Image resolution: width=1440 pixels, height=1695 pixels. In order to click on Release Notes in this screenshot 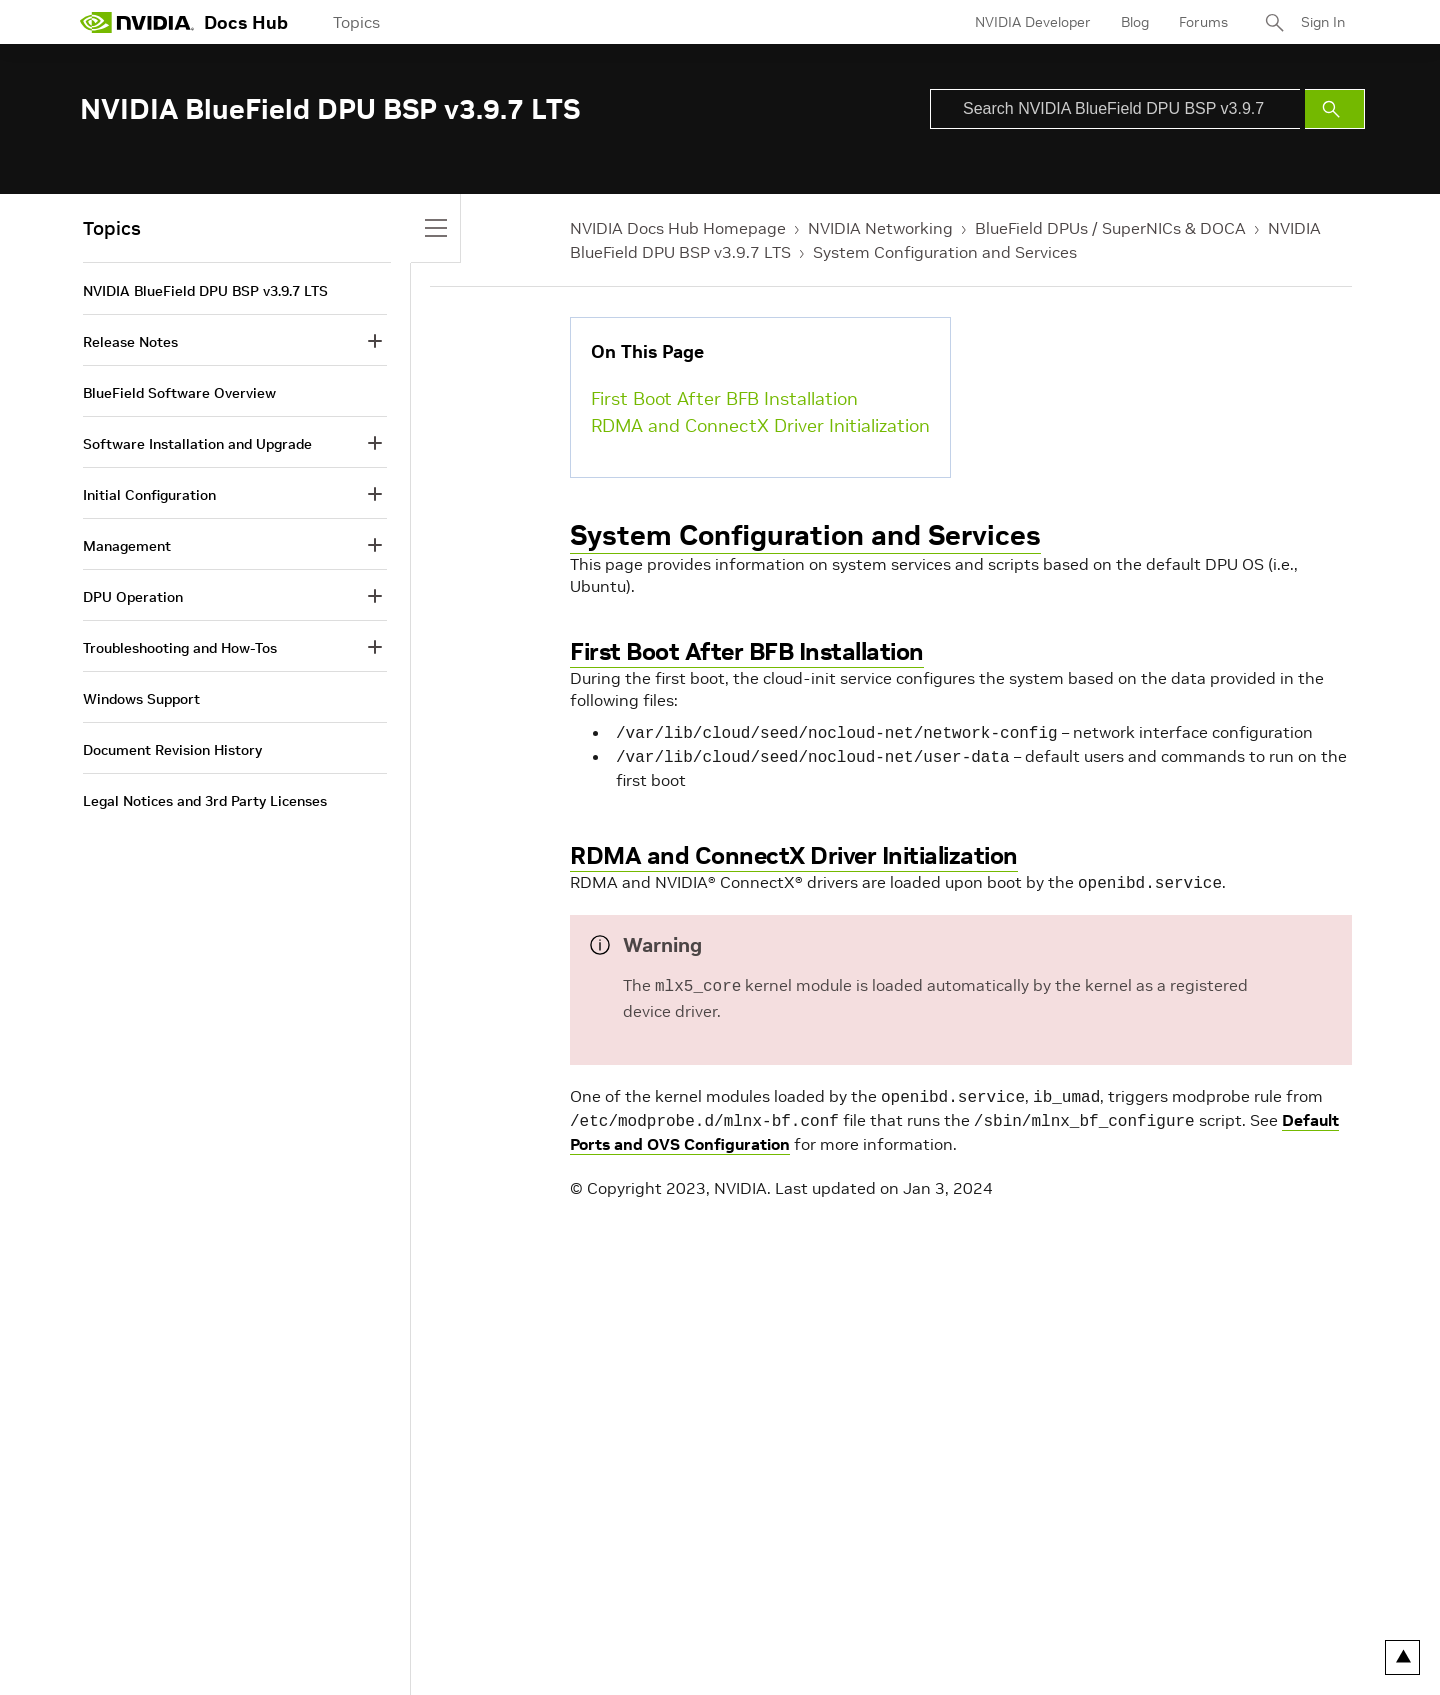, I will do `click(130, 342)`.